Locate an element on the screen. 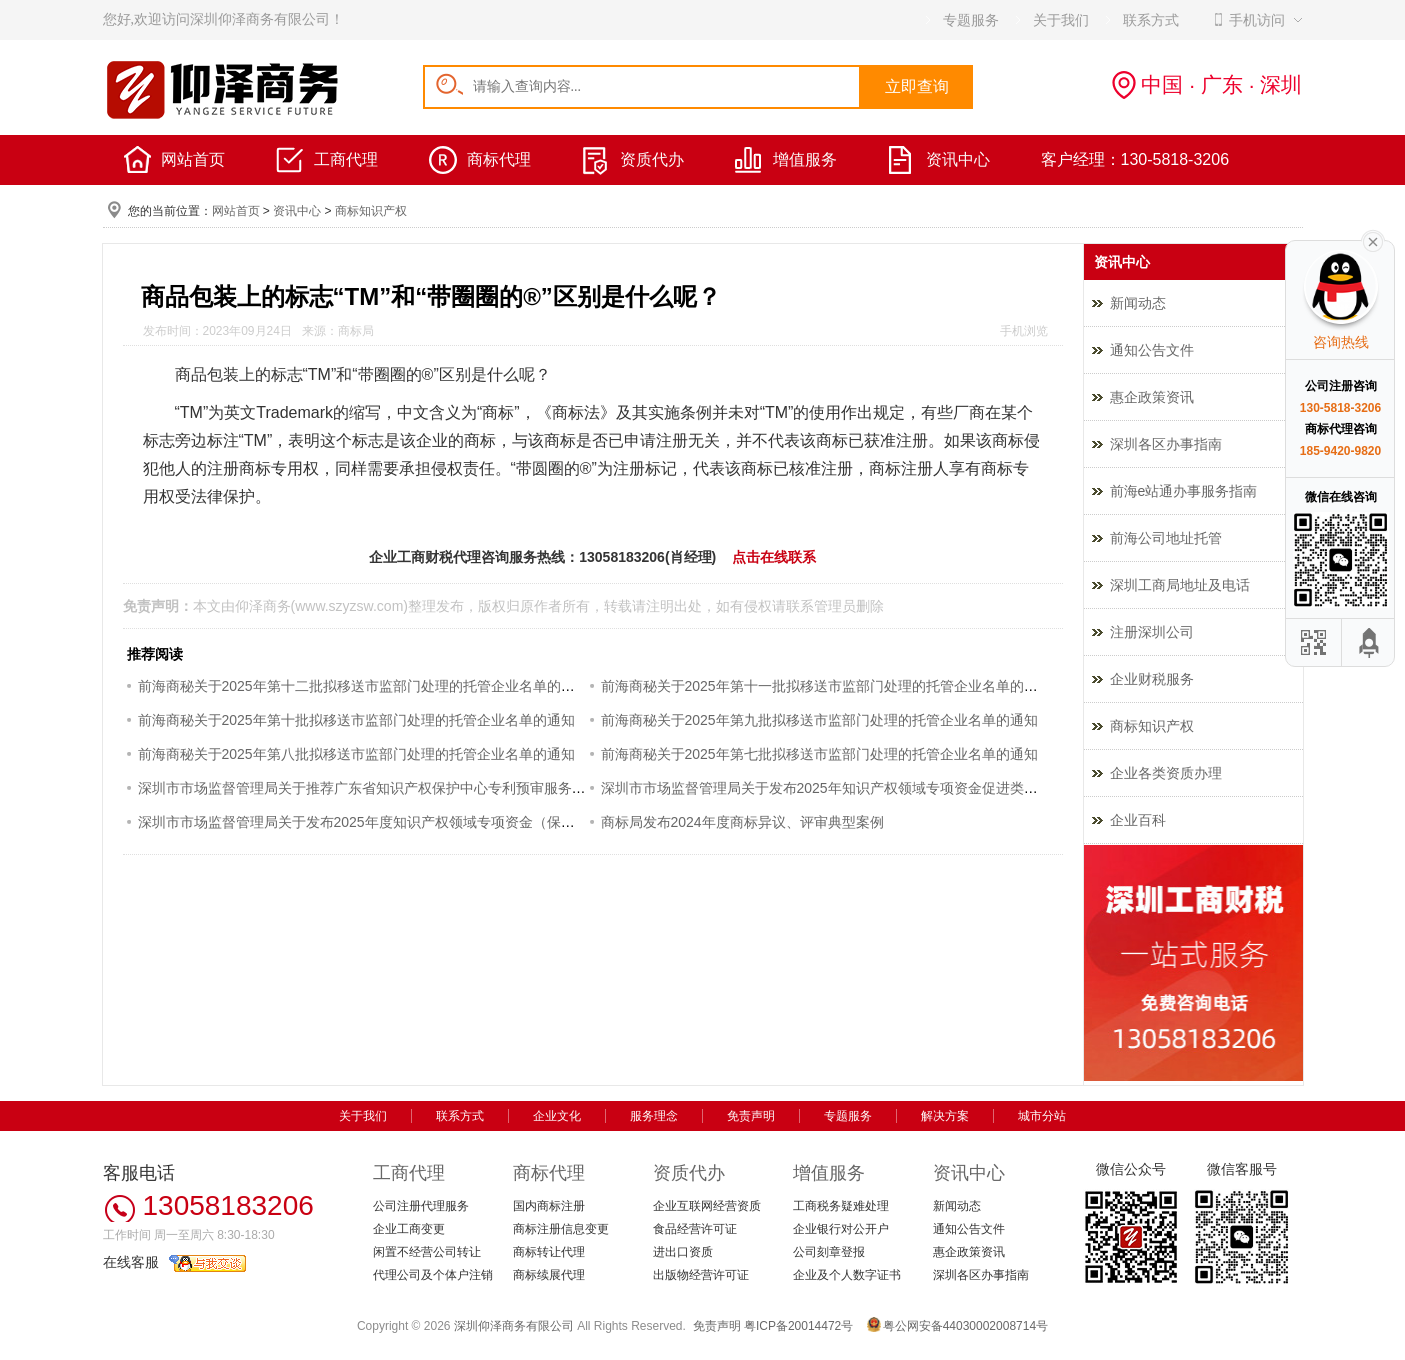 The image size is (1405, 1360). 企业及个人数字证书 is located at coordinates (847, 1275).